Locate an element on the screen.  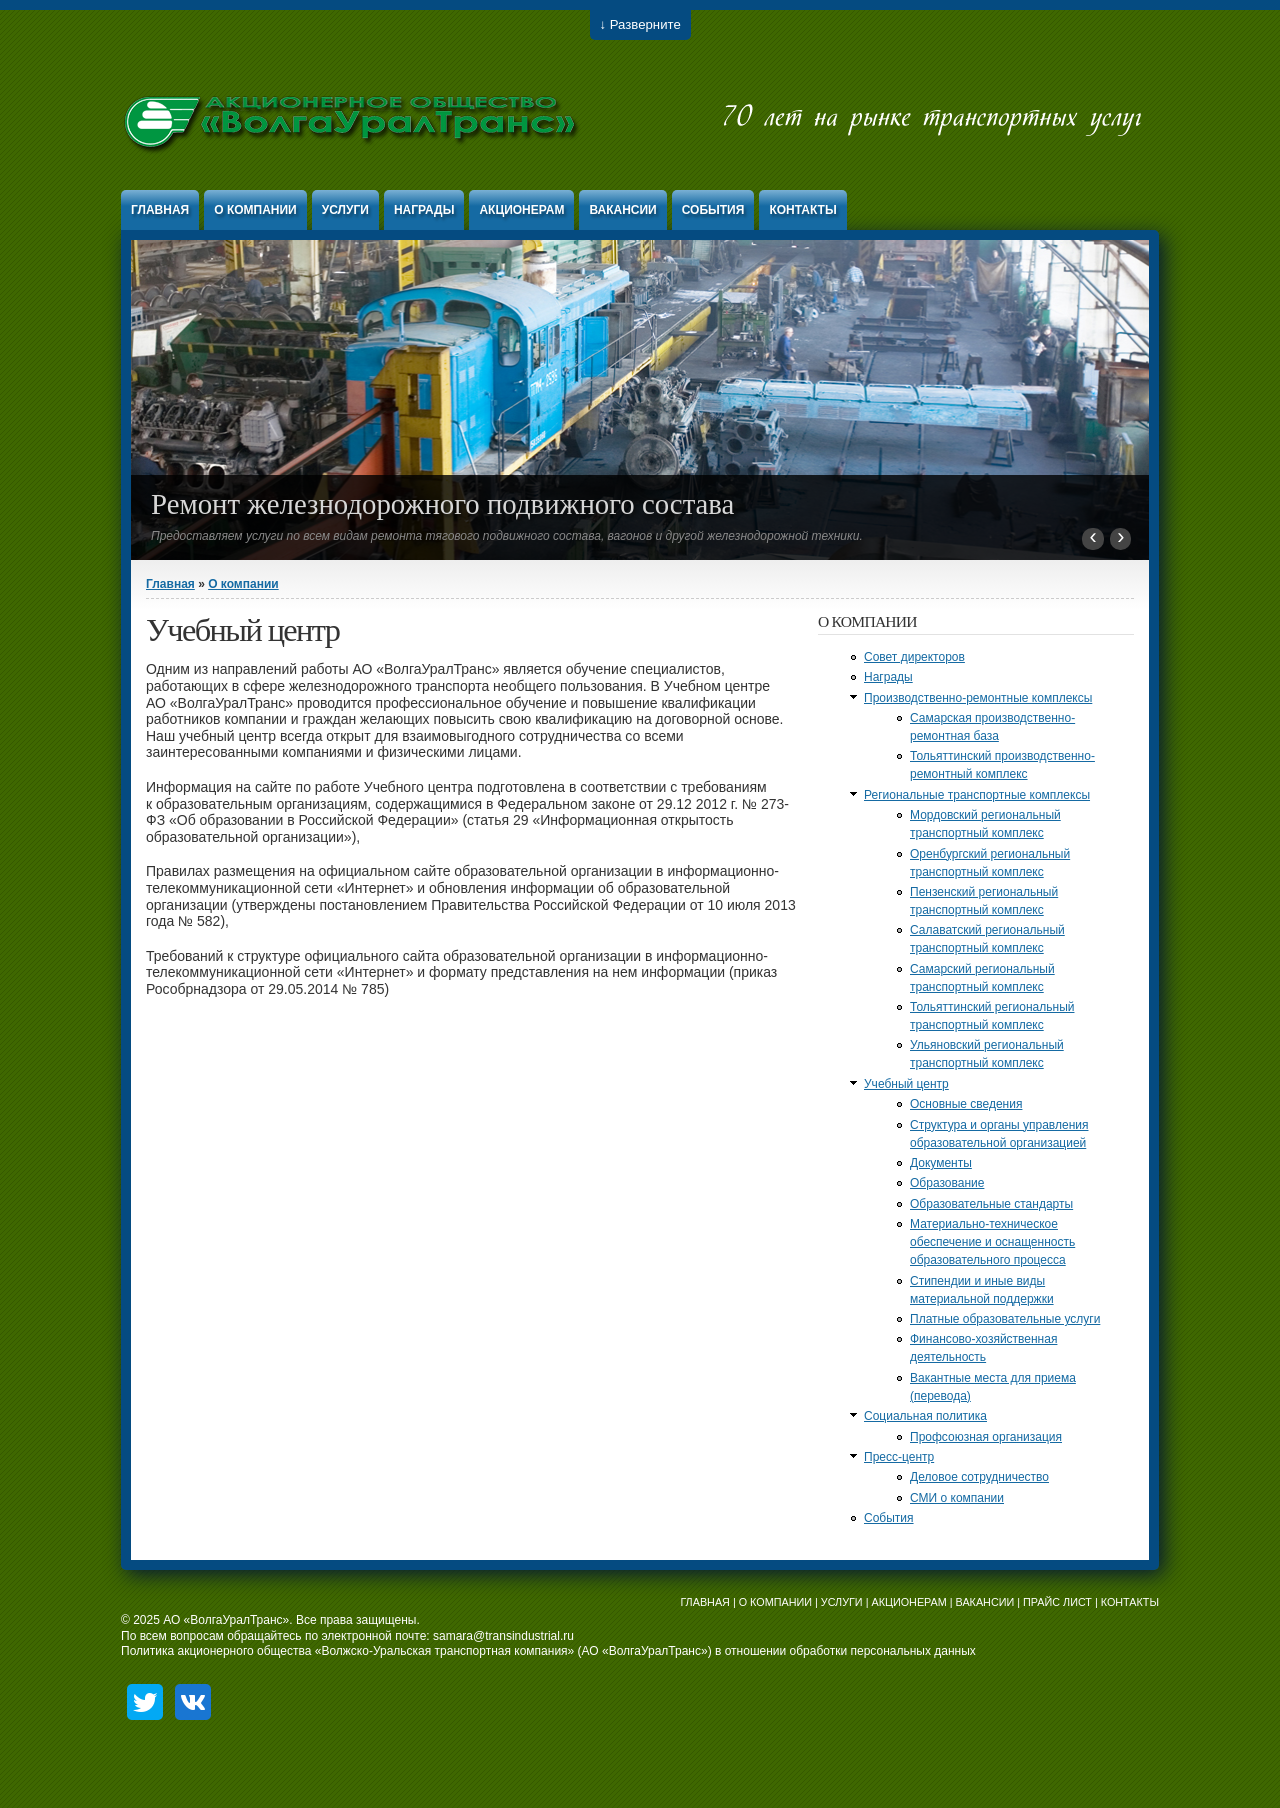
Пресс-центр is located at coordinates (899, 1457).